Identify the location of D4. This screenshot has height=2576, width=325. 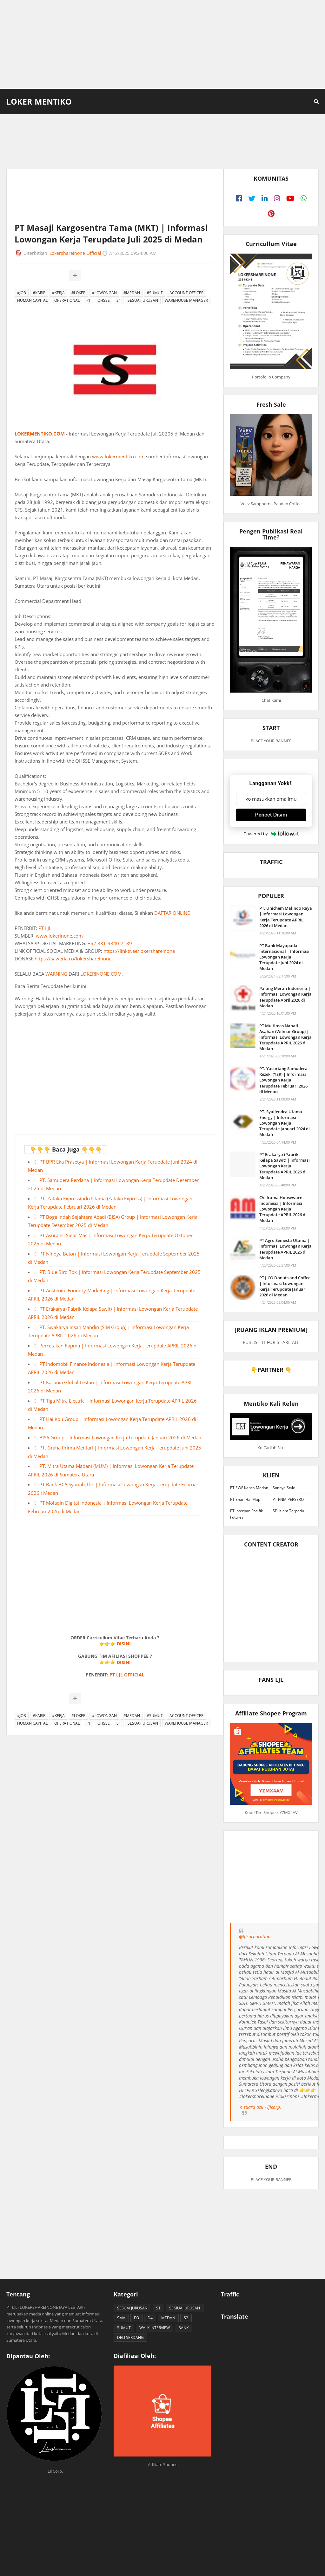
(150, 2318).